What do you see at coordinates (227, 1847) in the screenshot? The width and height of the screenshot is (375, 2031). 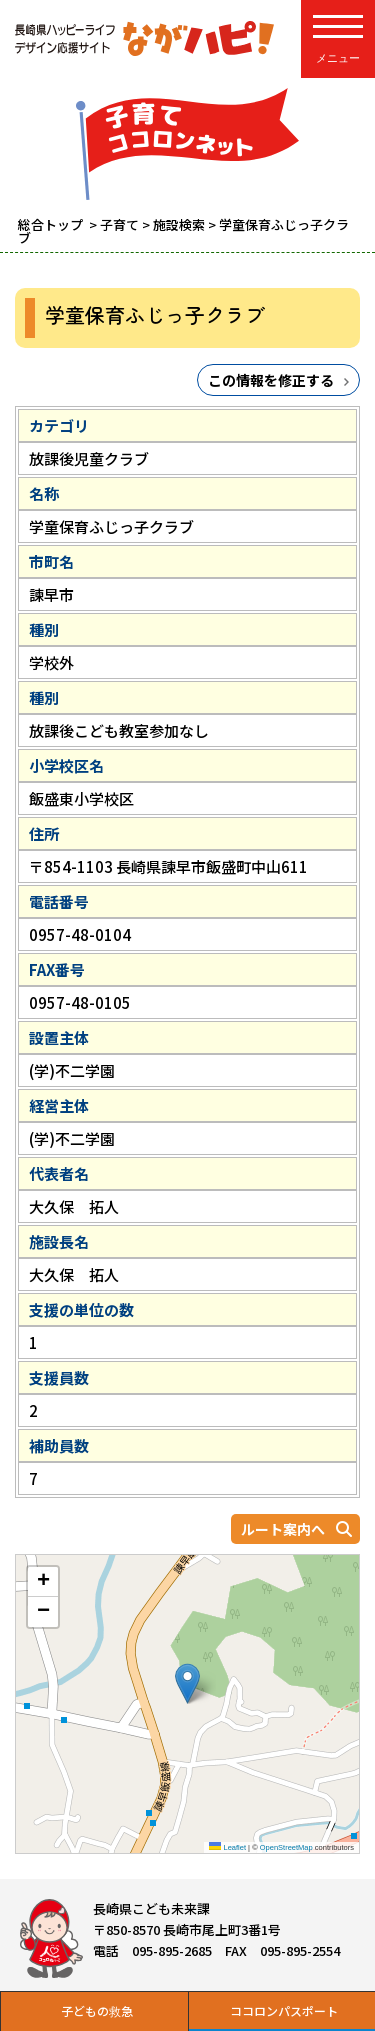 I see `Leaflet` at bounding box center [227, 1847].